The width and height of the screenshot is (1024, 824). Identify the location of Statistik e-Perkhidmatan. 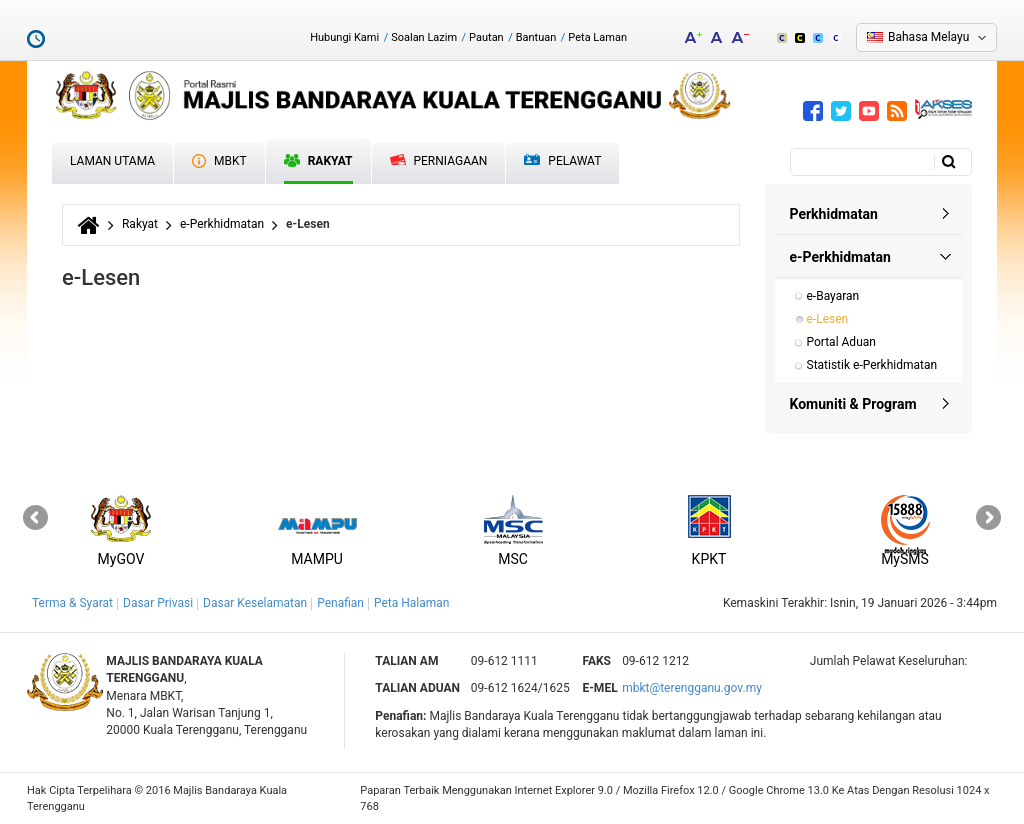
(872, 365).